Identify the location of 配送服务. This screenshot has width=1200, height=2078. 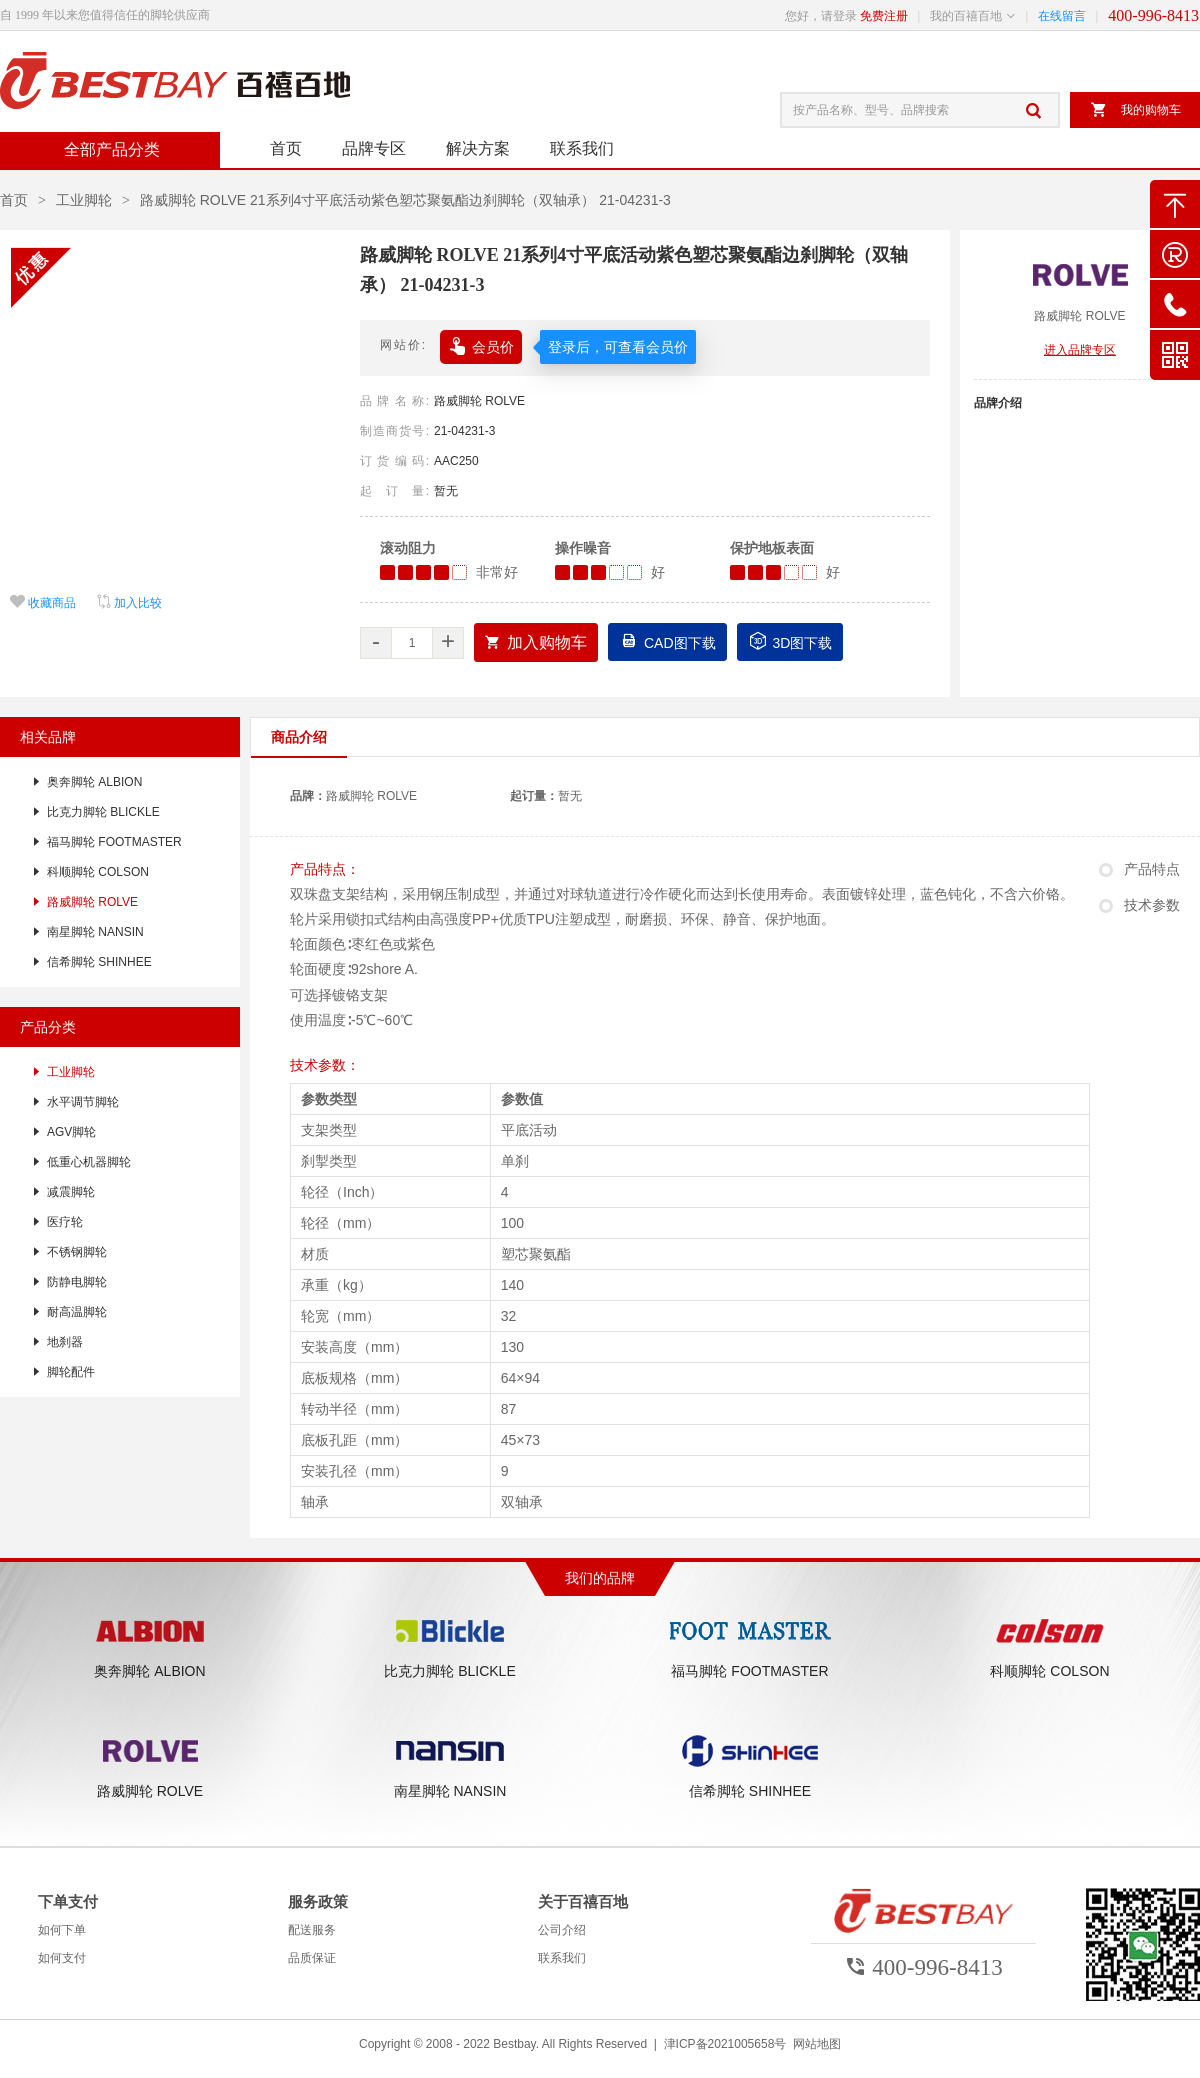
(312, 1930).